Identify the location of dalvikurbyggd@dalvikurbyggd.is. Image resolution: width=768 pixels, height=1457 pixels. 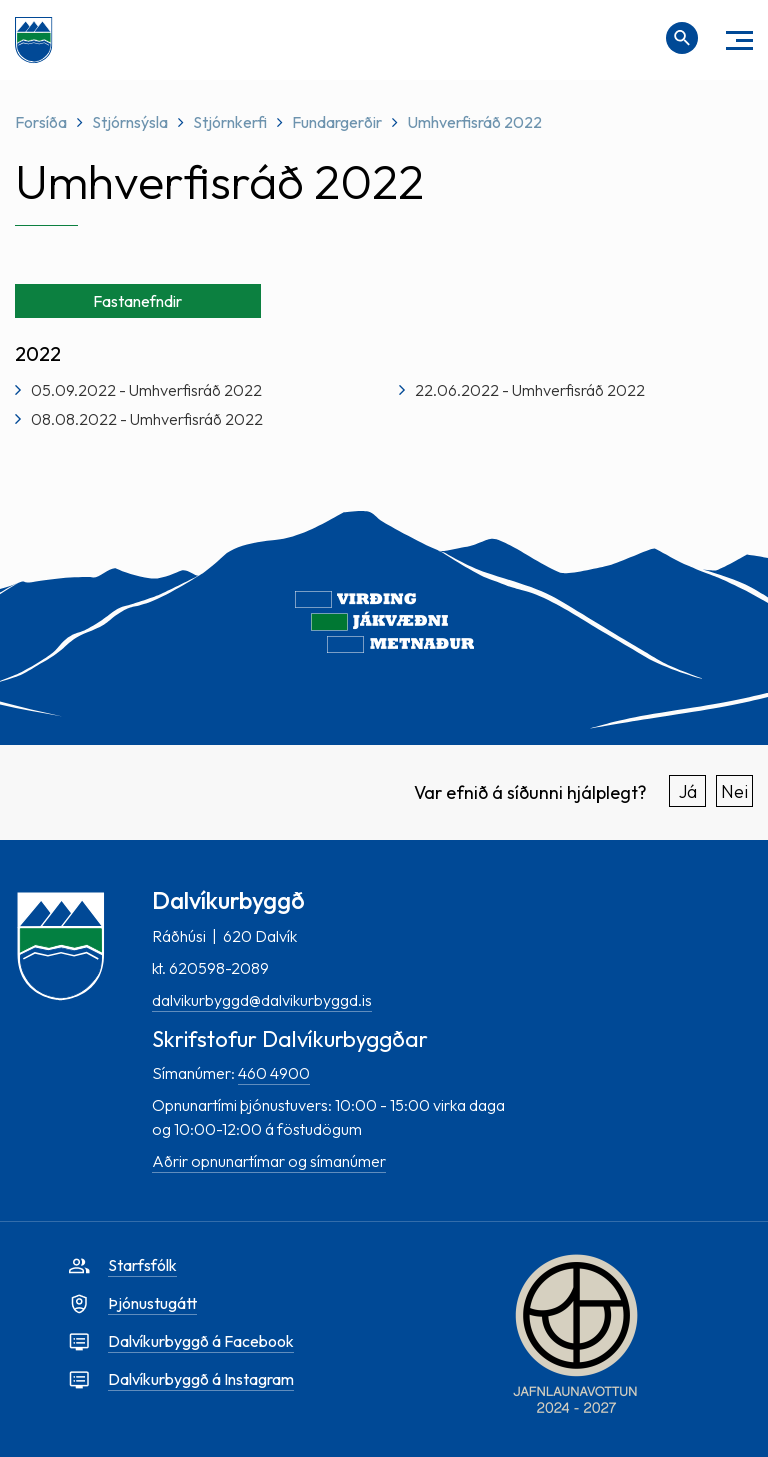
(262, 1000).